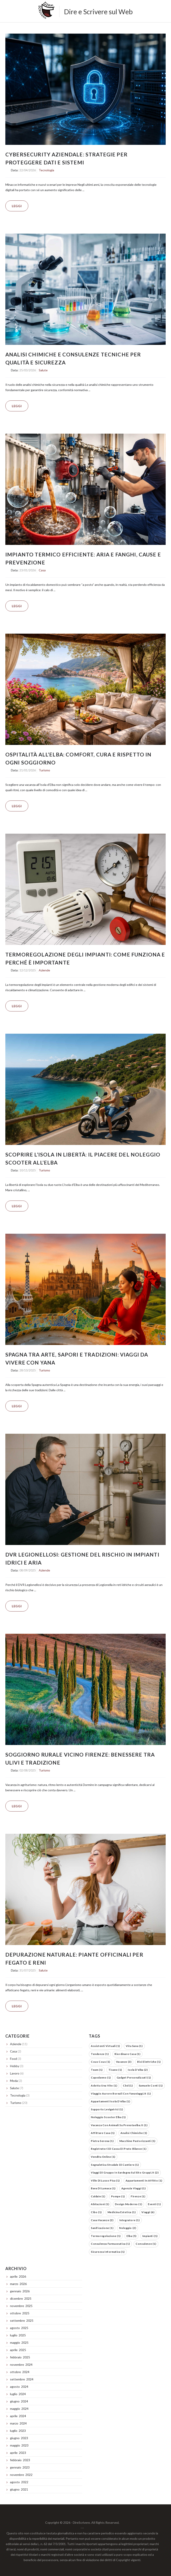  Describe the element at coordinates (137, 2141) in the screenshot. I see `macchine pastorizzanti (1)` at that location.